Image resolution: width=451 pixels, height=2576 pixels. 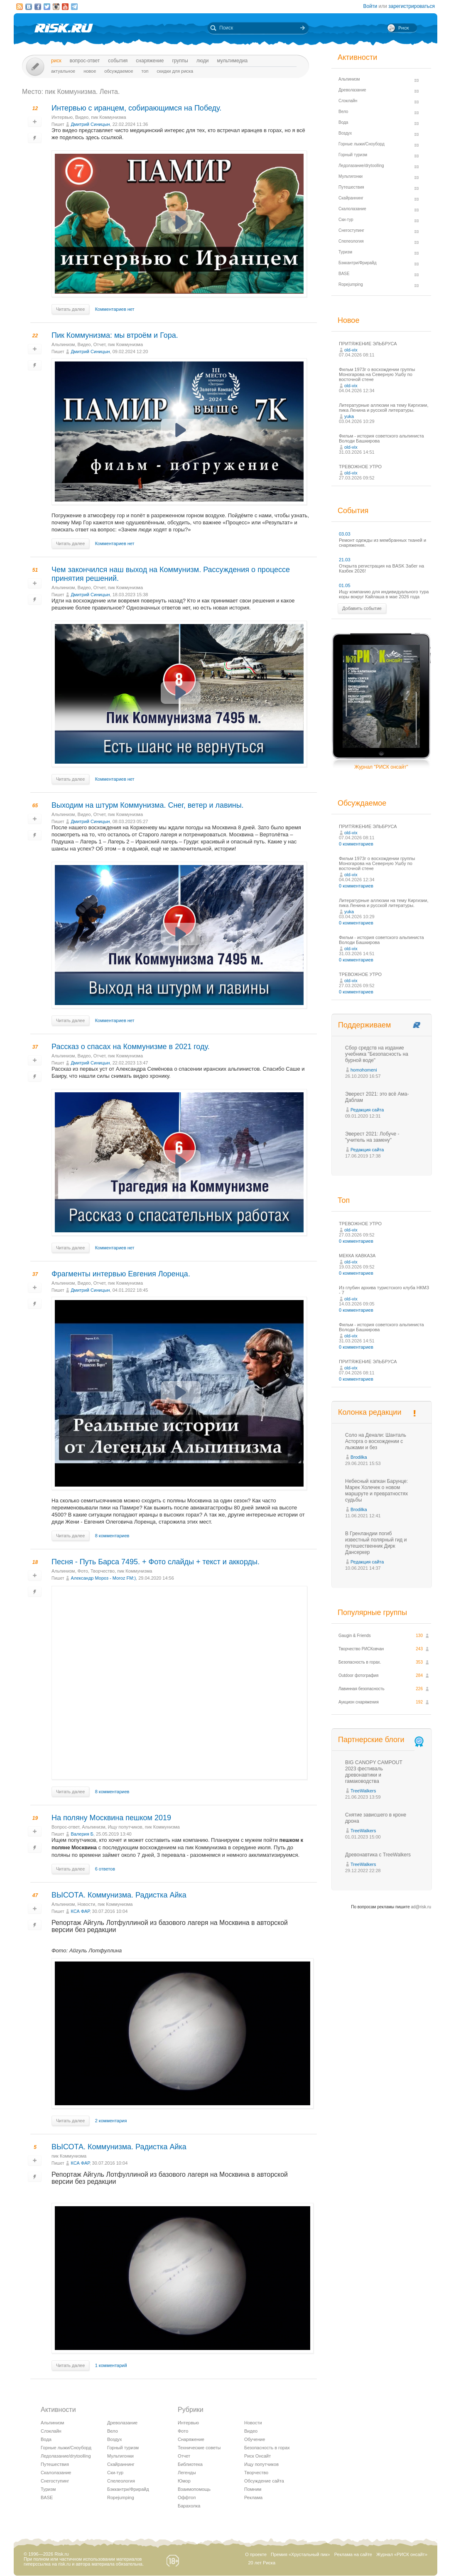 What do you see at coordinates (81, 117) in the screenshot?
I see `Видео` at bounding box center [81, 117].